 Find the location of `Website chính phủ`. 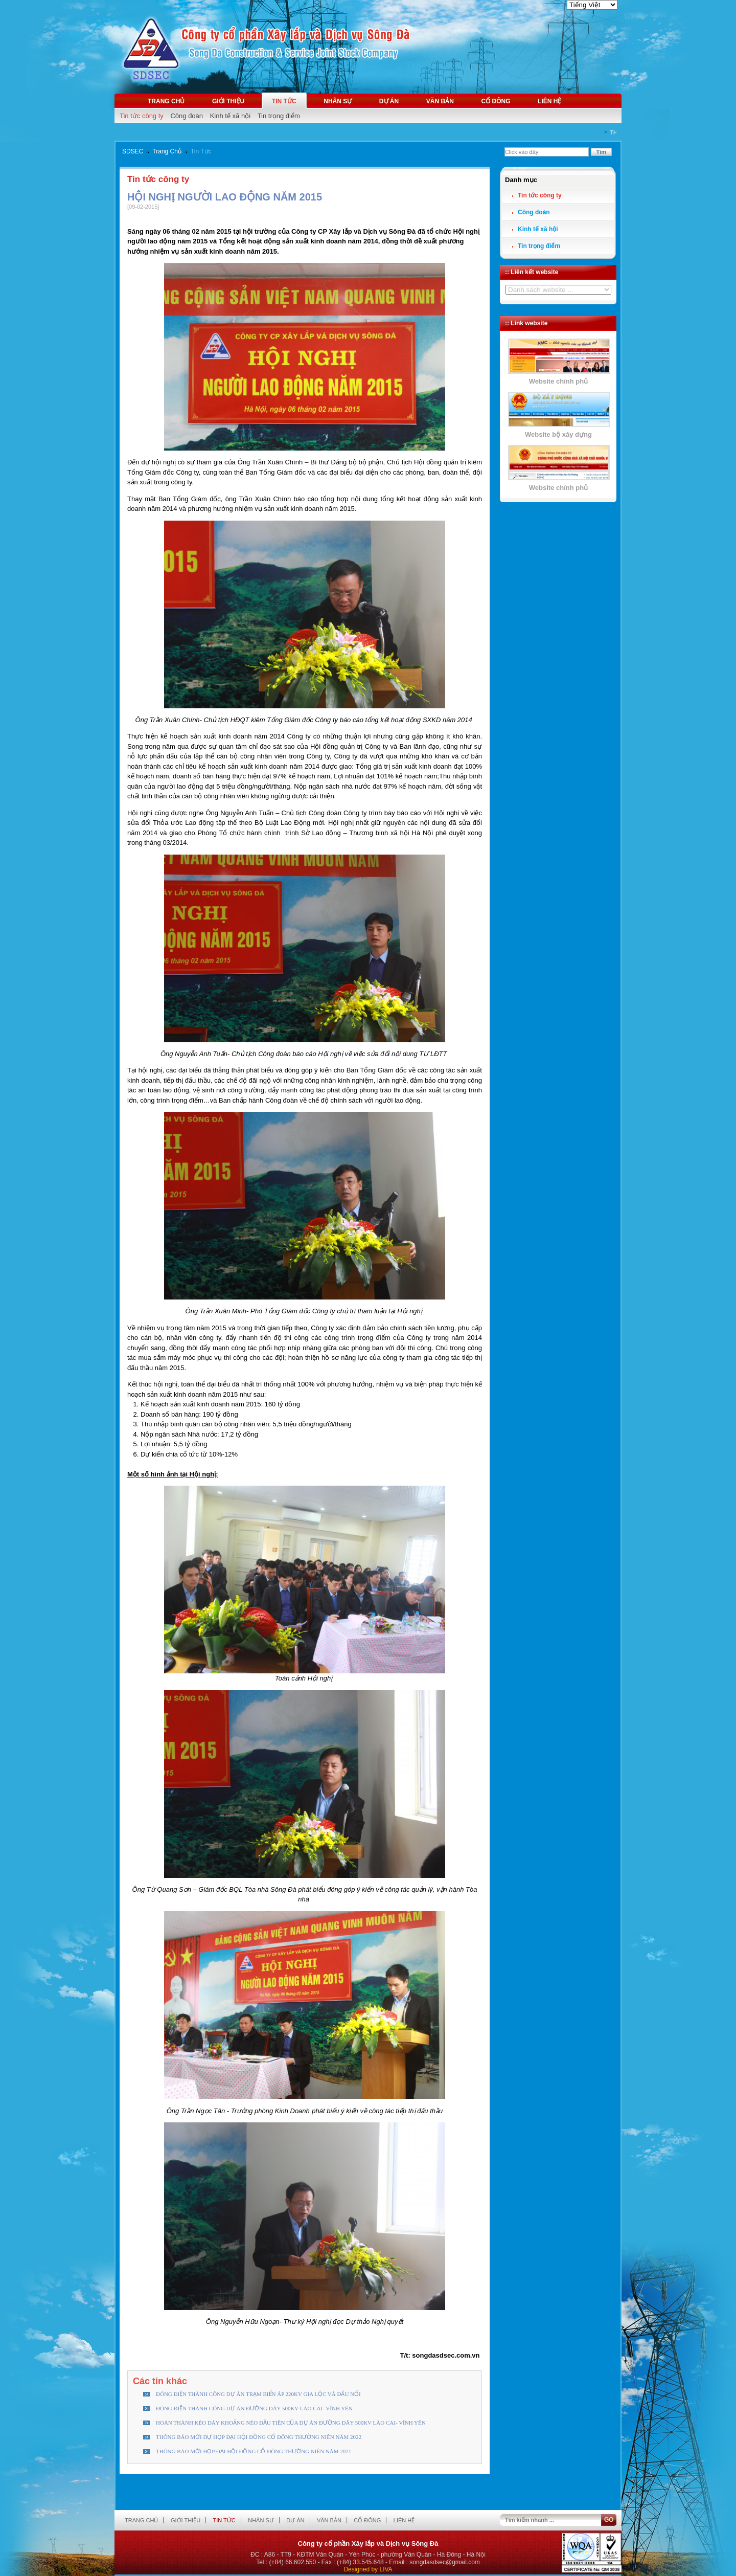

Website chính phủ is located at coordinates (558, 381).